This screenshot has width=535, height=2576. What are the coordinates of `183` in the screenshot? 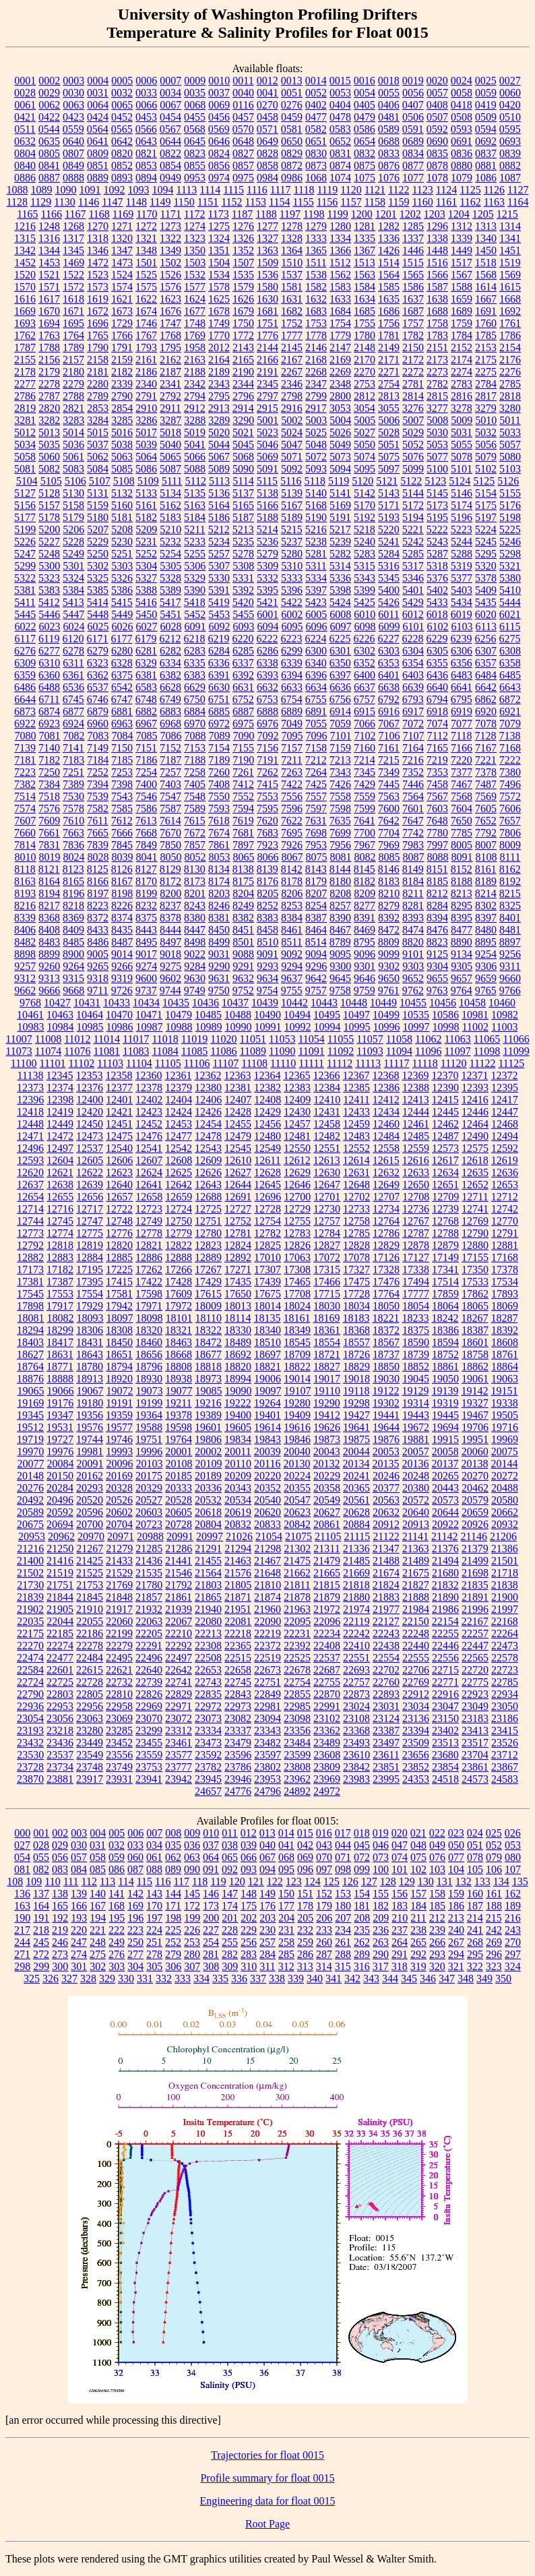 It's located at (399, 1905).